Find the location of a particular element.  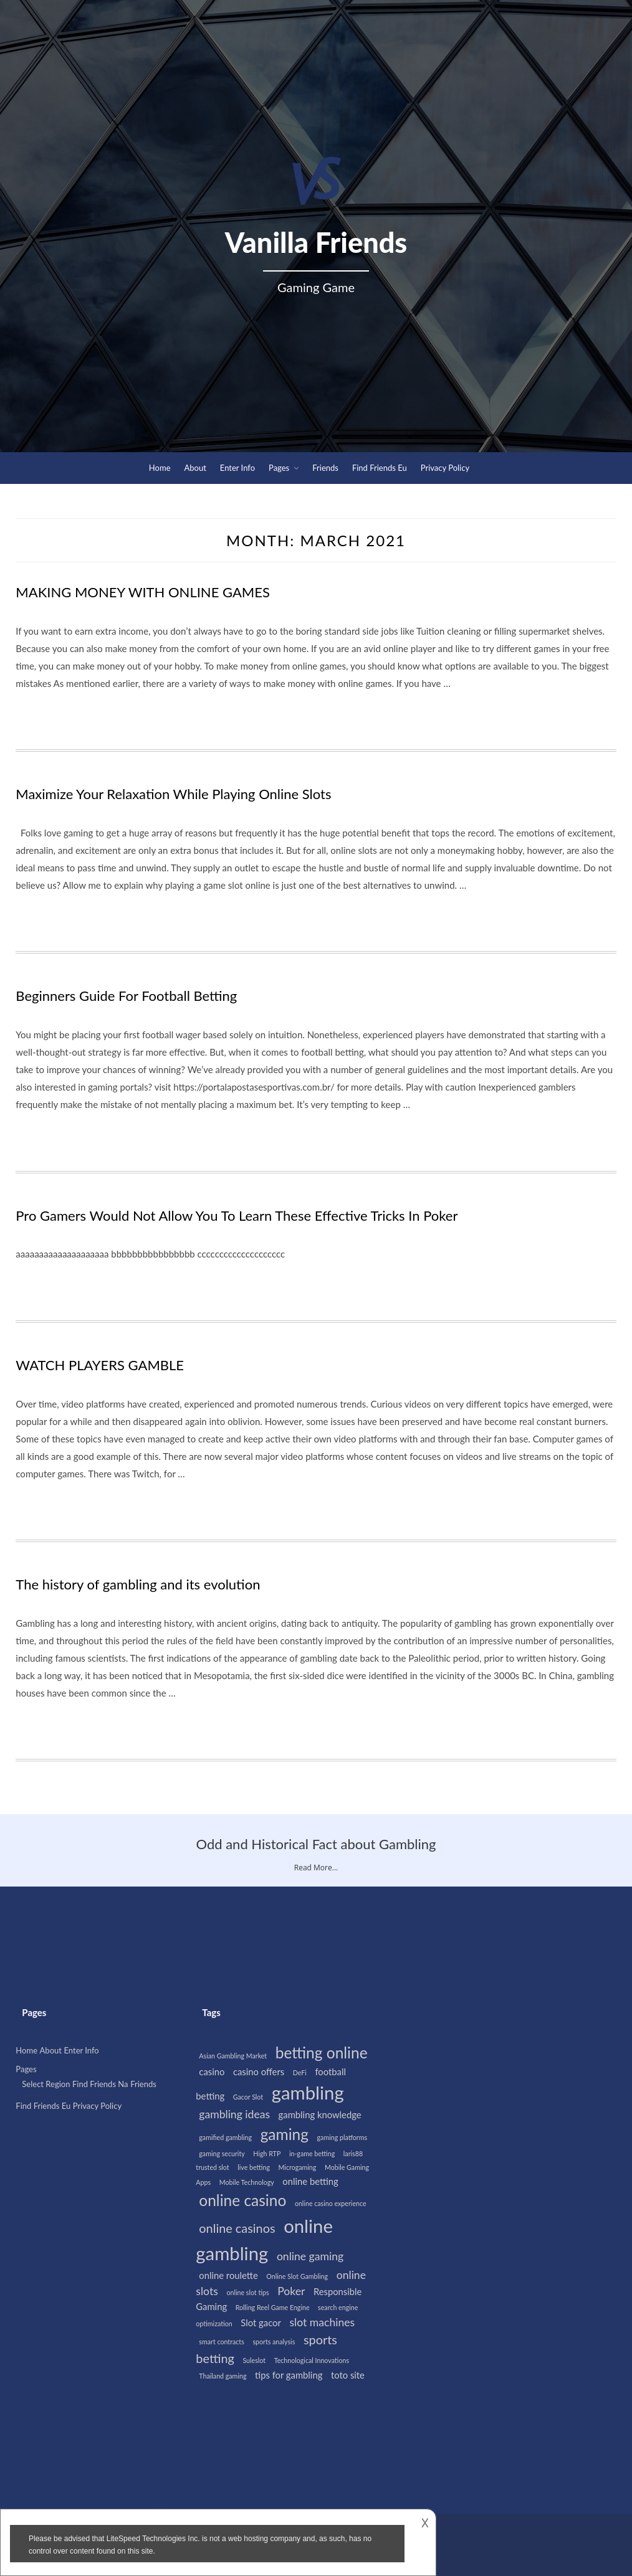

Pro Gamers Would Not Allow You To Learn These Effective Tricks In Poker is located at coordinates (236, 1215).